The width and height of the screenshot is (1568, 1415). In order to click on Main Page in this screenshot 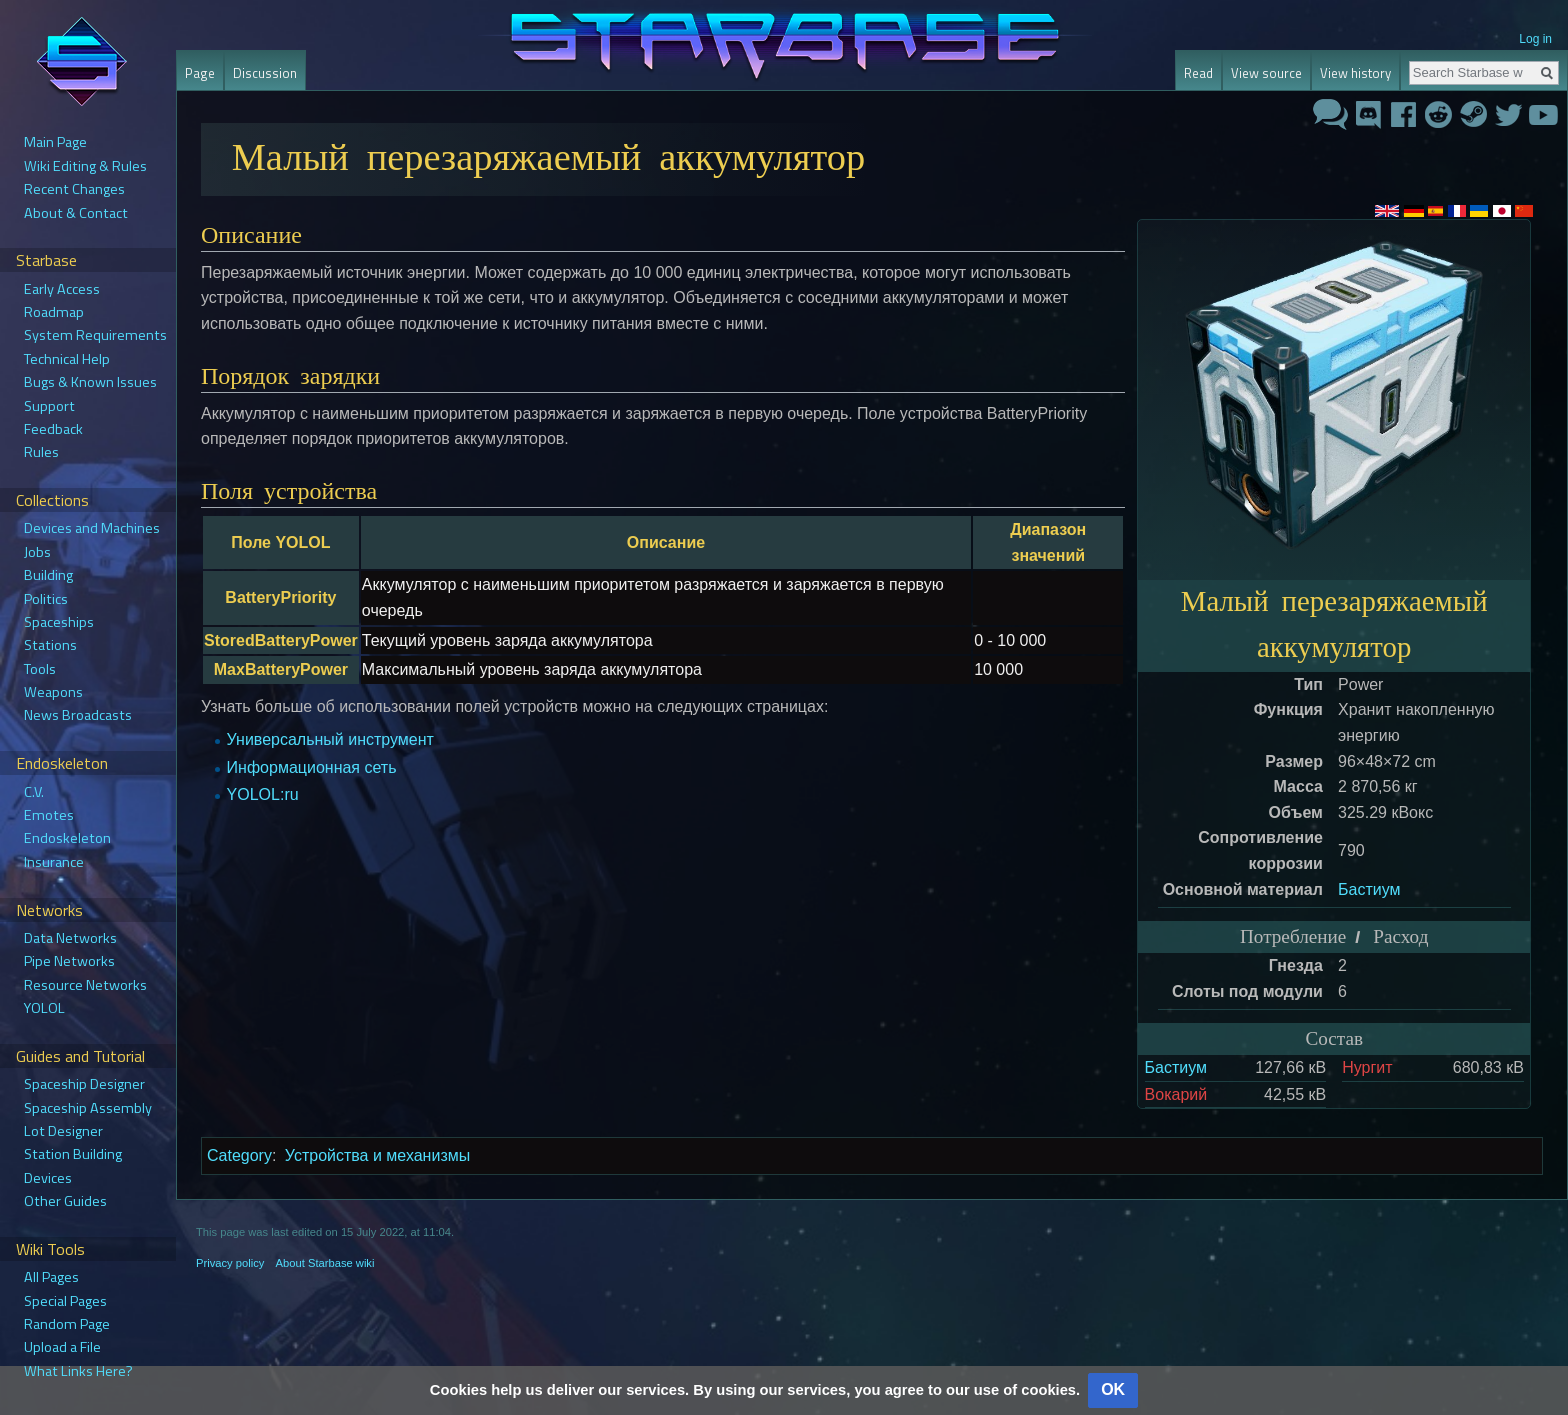, I will do `click(55, 142)`.